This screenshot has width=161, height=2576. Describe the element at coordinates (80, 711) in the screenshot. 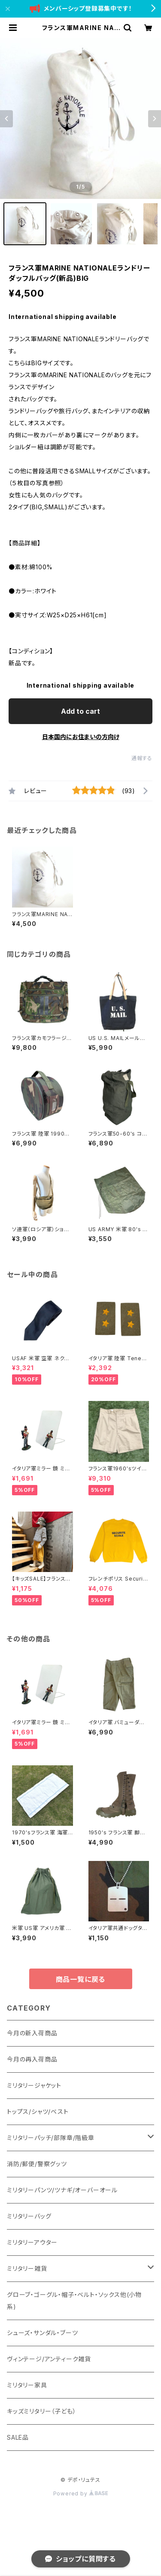

I see `Add to cart` at that location.